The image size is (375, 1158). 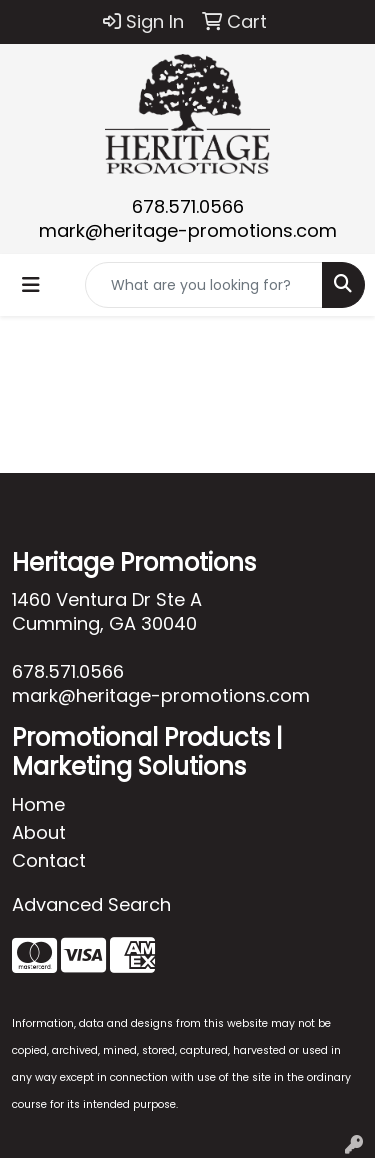 I want to click on 678.571.0566, so click(x=188, y=206).